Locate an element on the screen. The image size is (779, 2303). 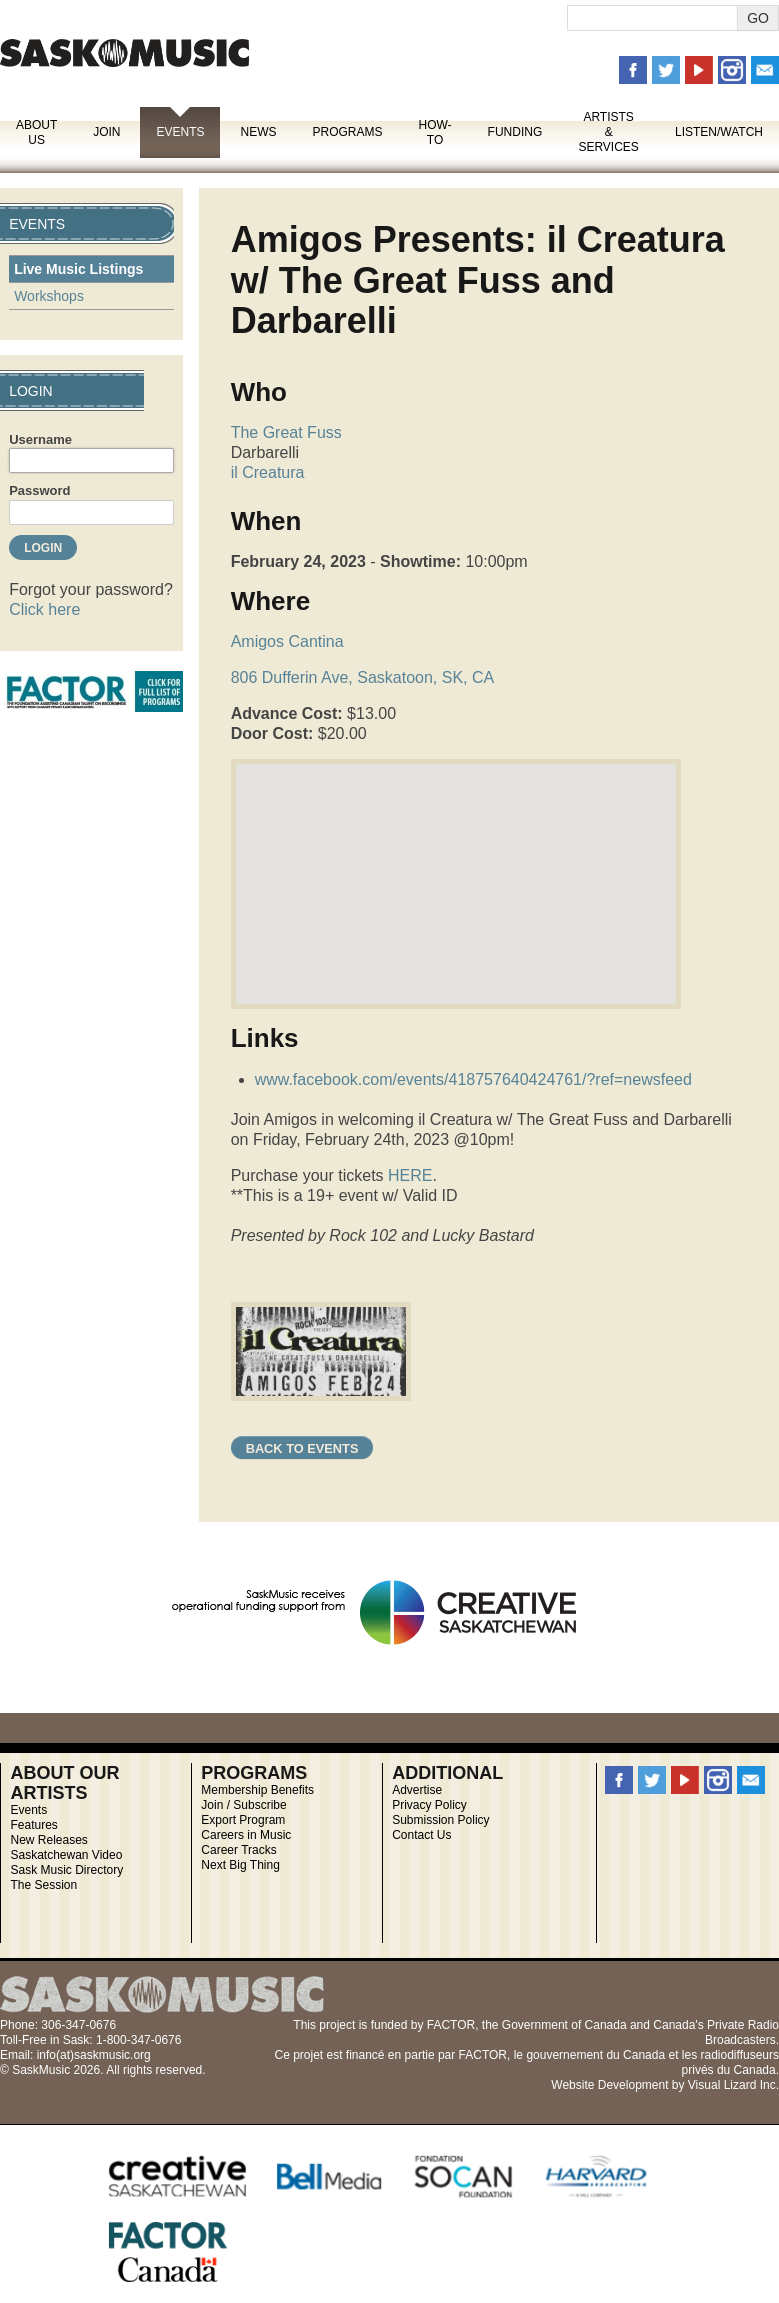
Workshops is located at coordinates (49, 296).